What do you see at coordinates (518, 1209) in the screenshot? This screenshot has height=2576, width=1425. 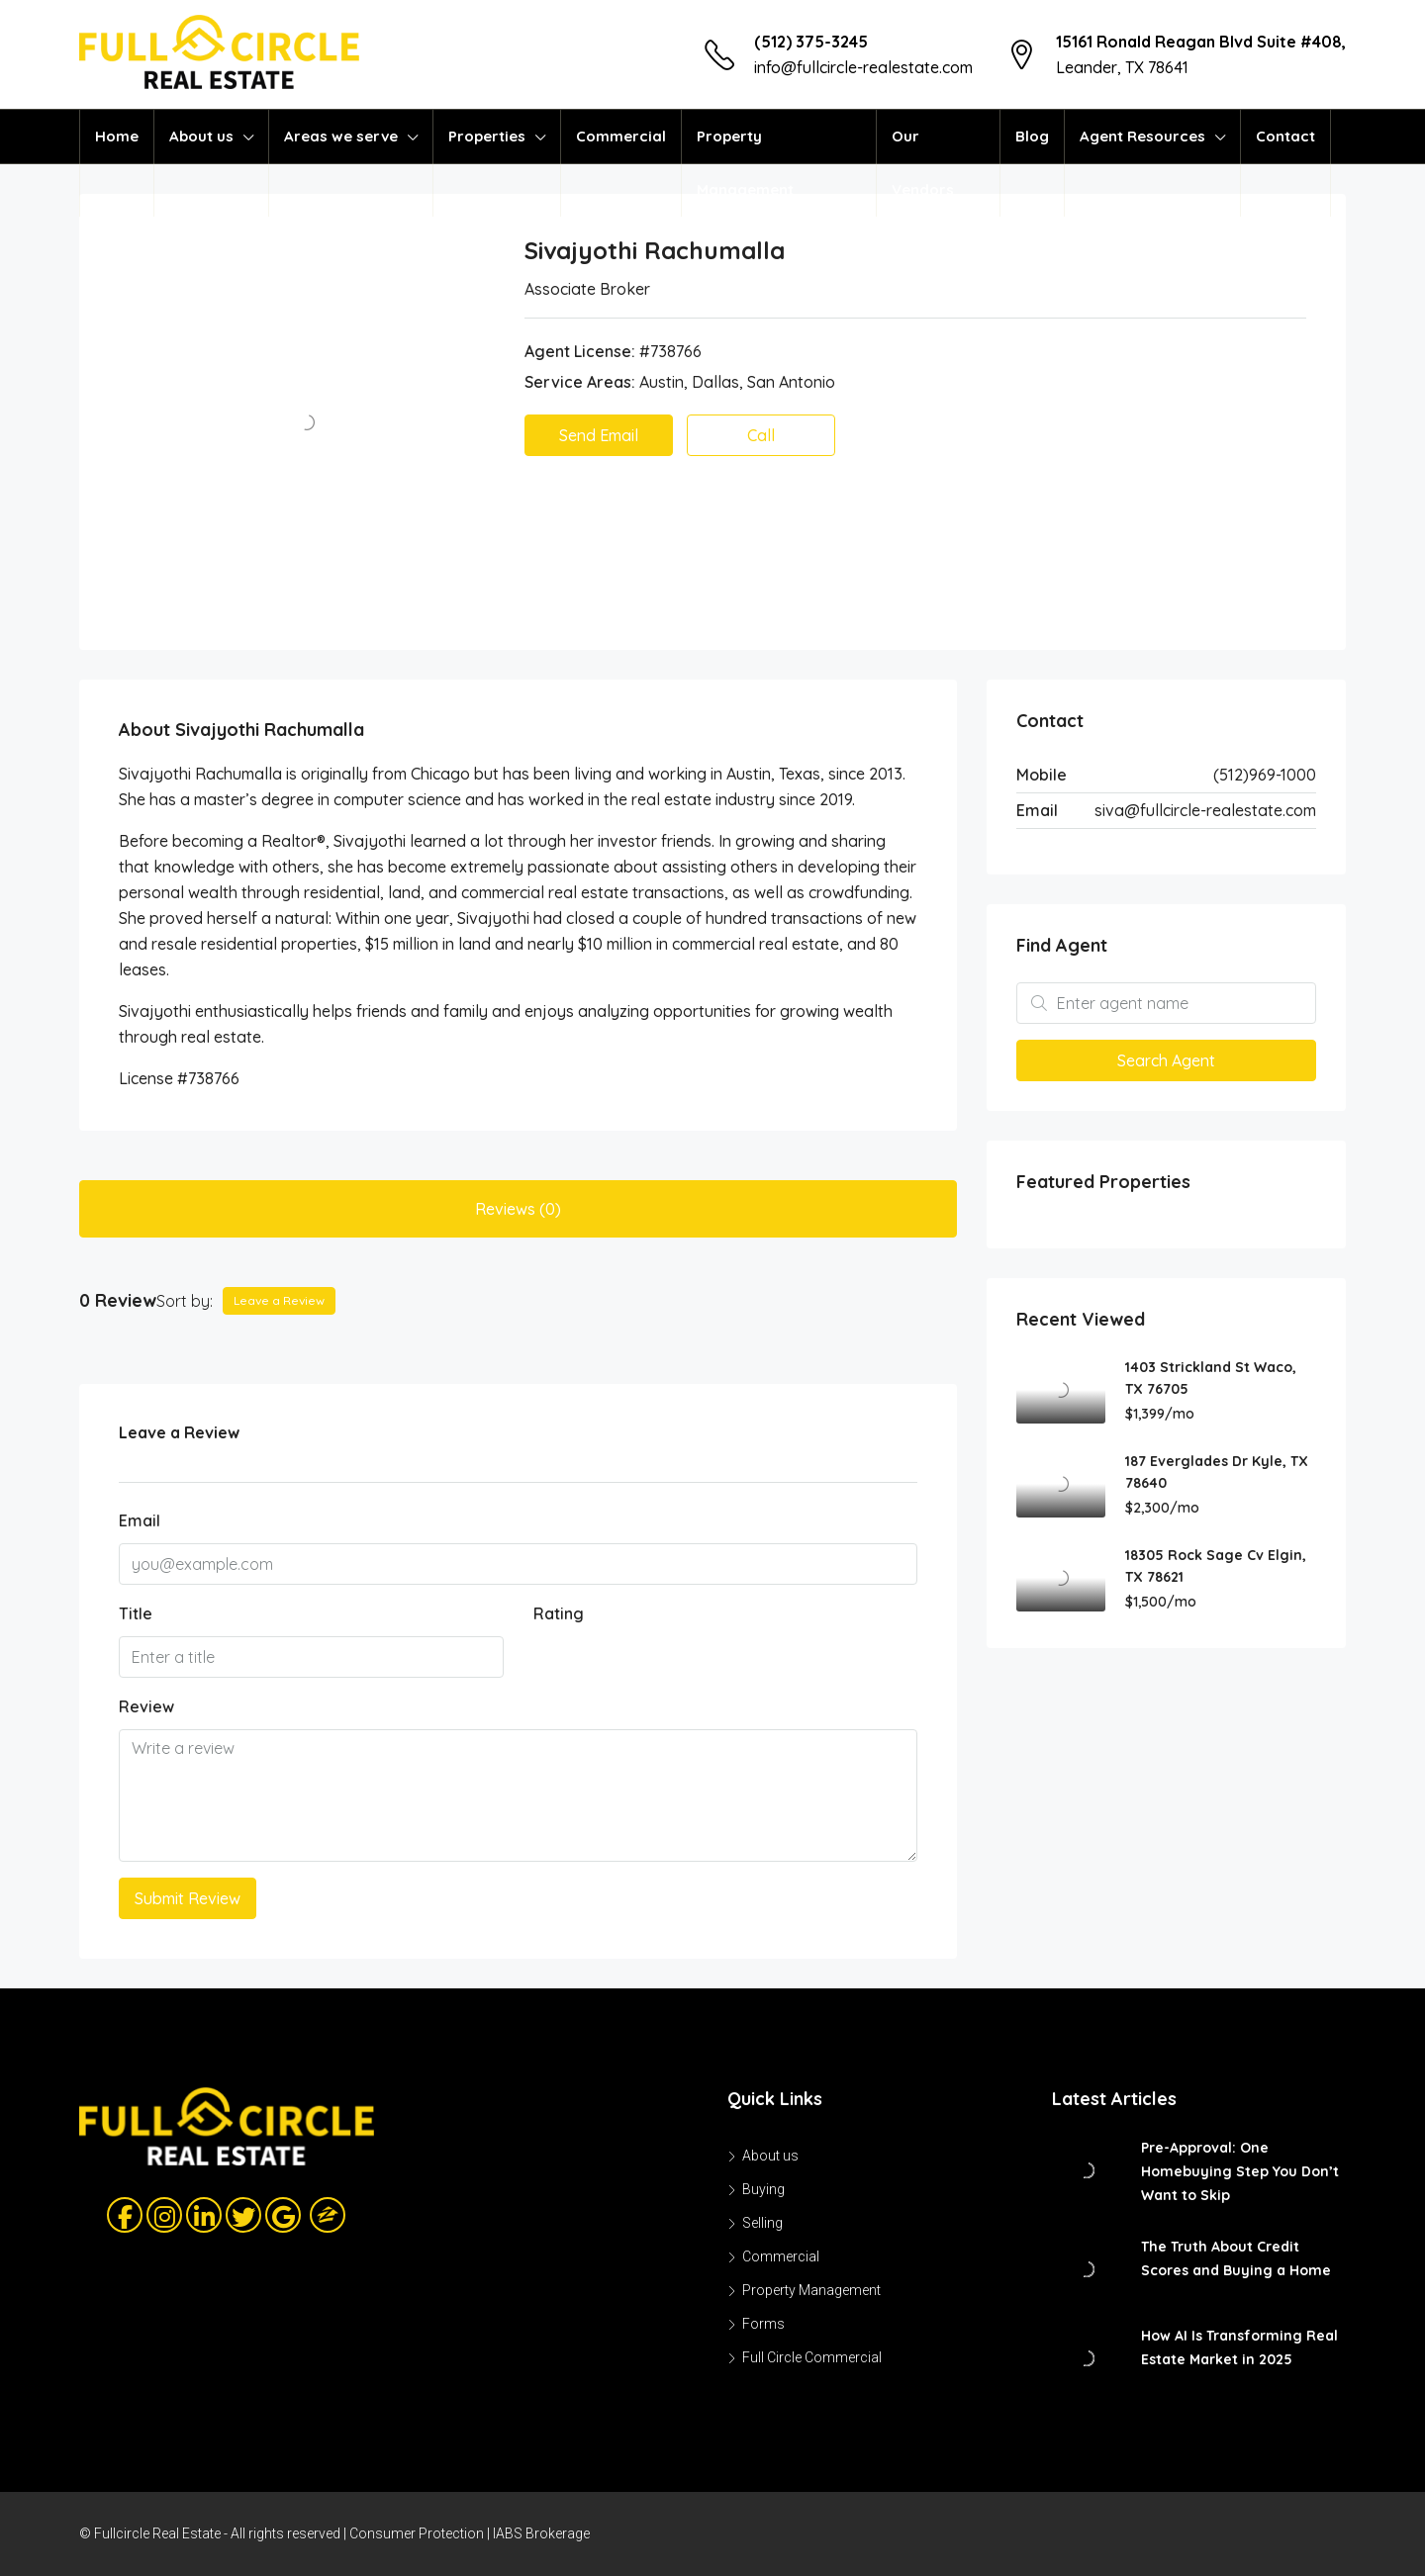 I see `Reviews (0) [tab]` at bounding box center [518, 1209].